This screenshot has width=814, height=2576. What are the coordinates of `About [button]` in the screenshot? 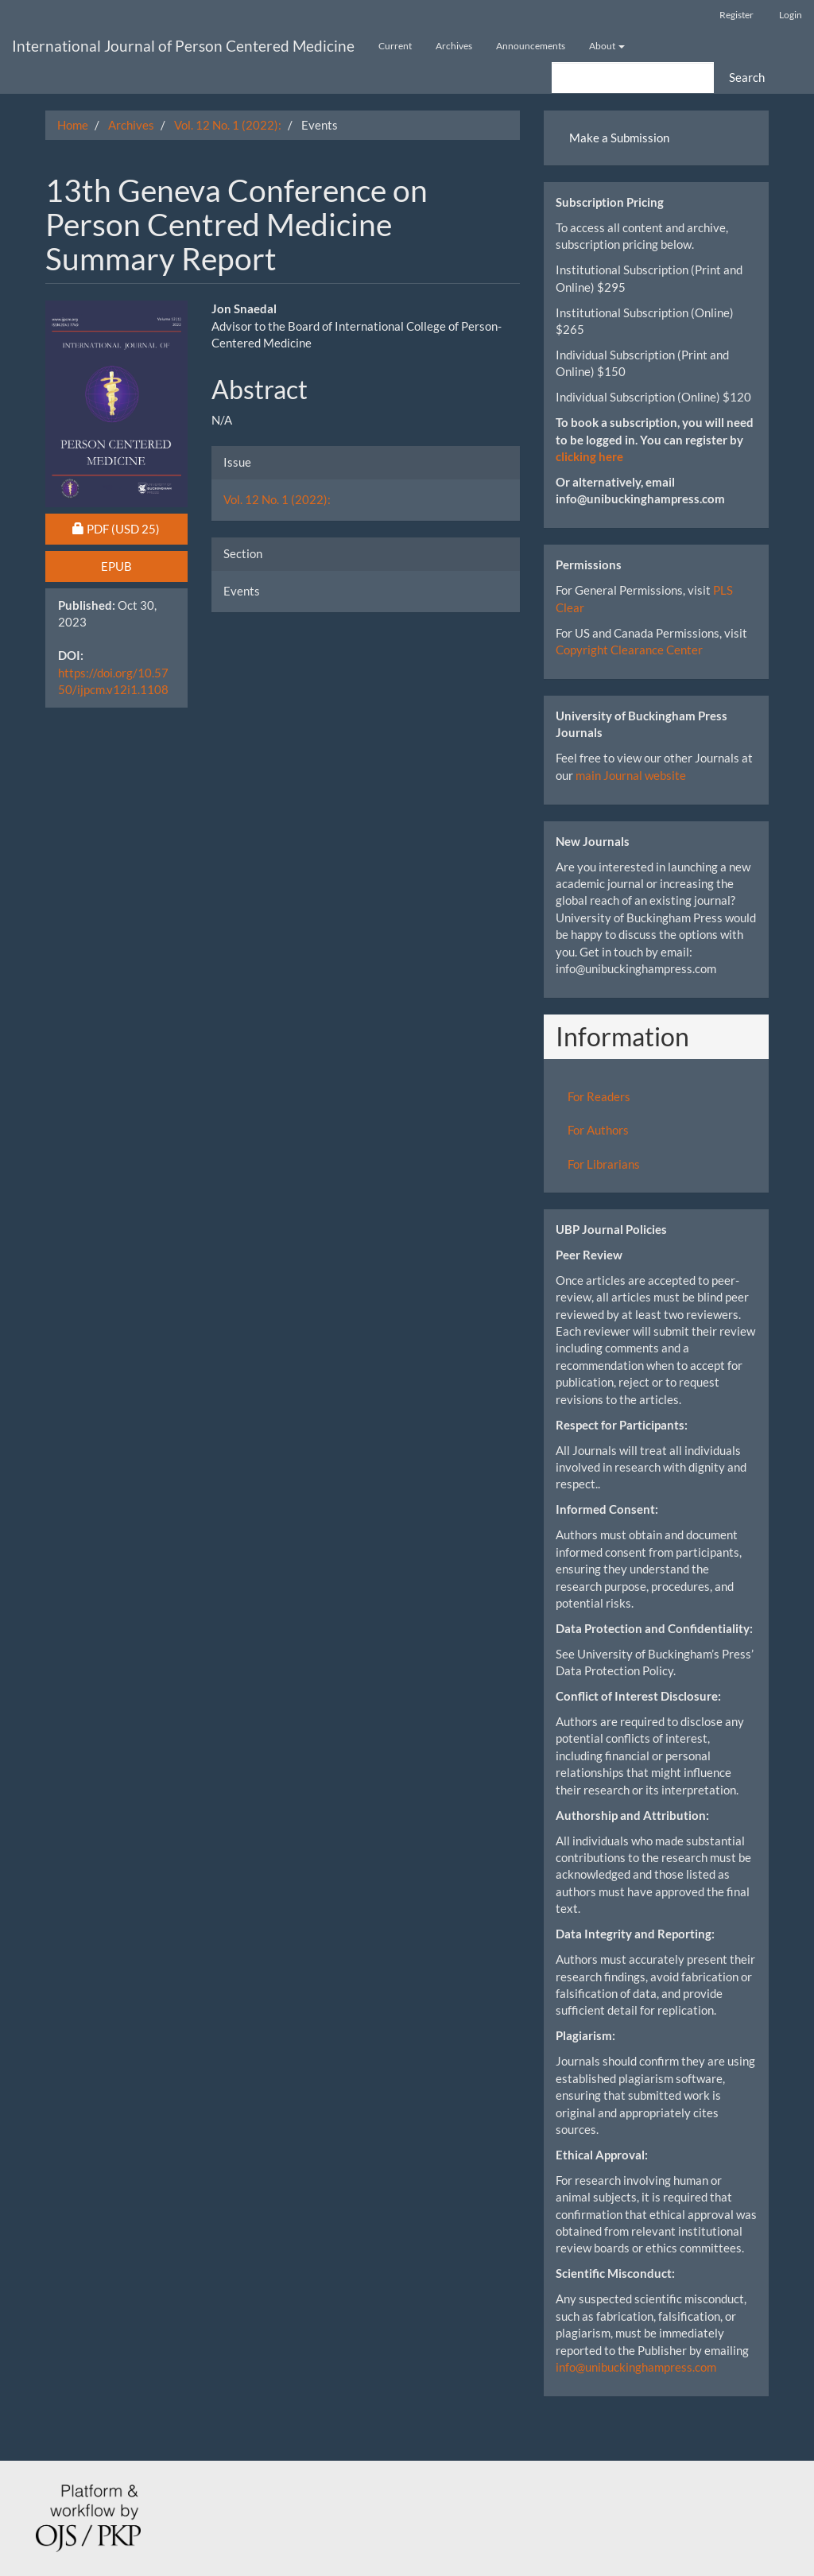 It's located at (607, 46).